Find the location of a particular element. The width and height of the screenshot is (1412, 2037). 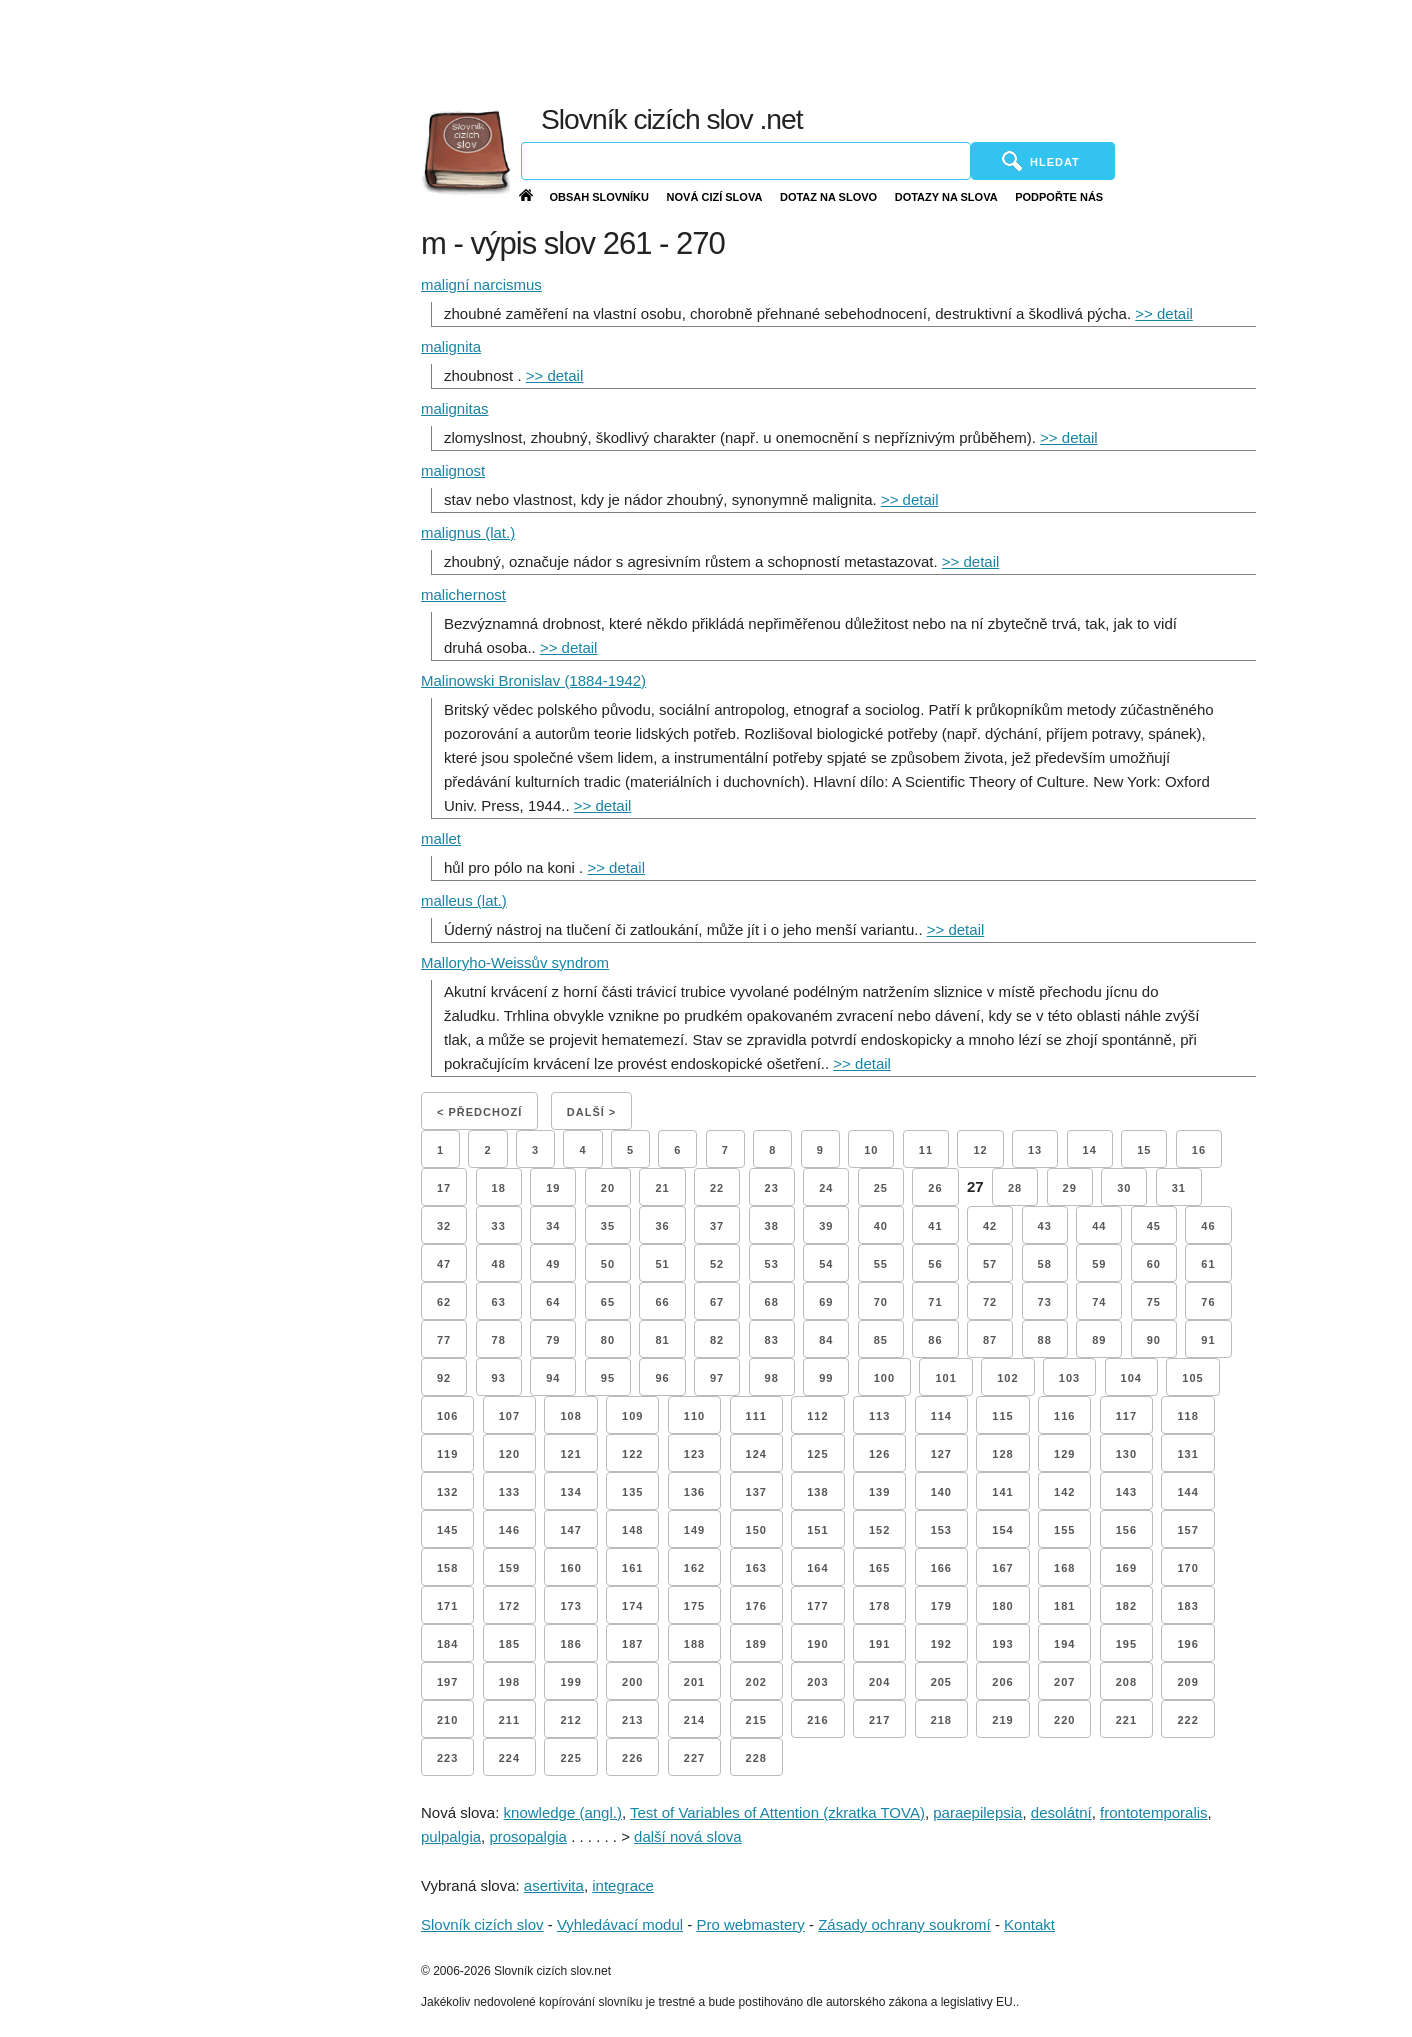

45 is located at coordinates (1154, 1226).